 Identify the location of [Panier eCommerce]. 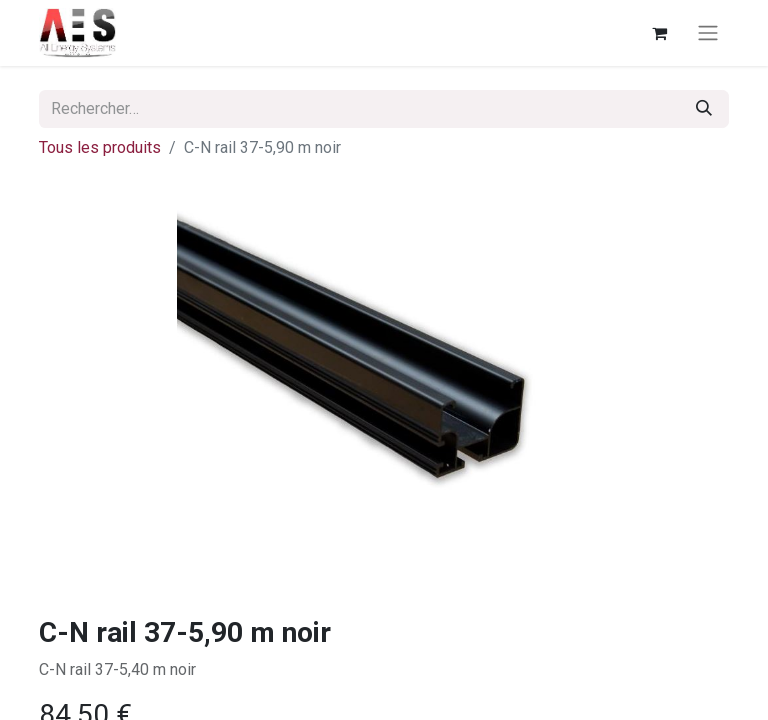
(659, 33).